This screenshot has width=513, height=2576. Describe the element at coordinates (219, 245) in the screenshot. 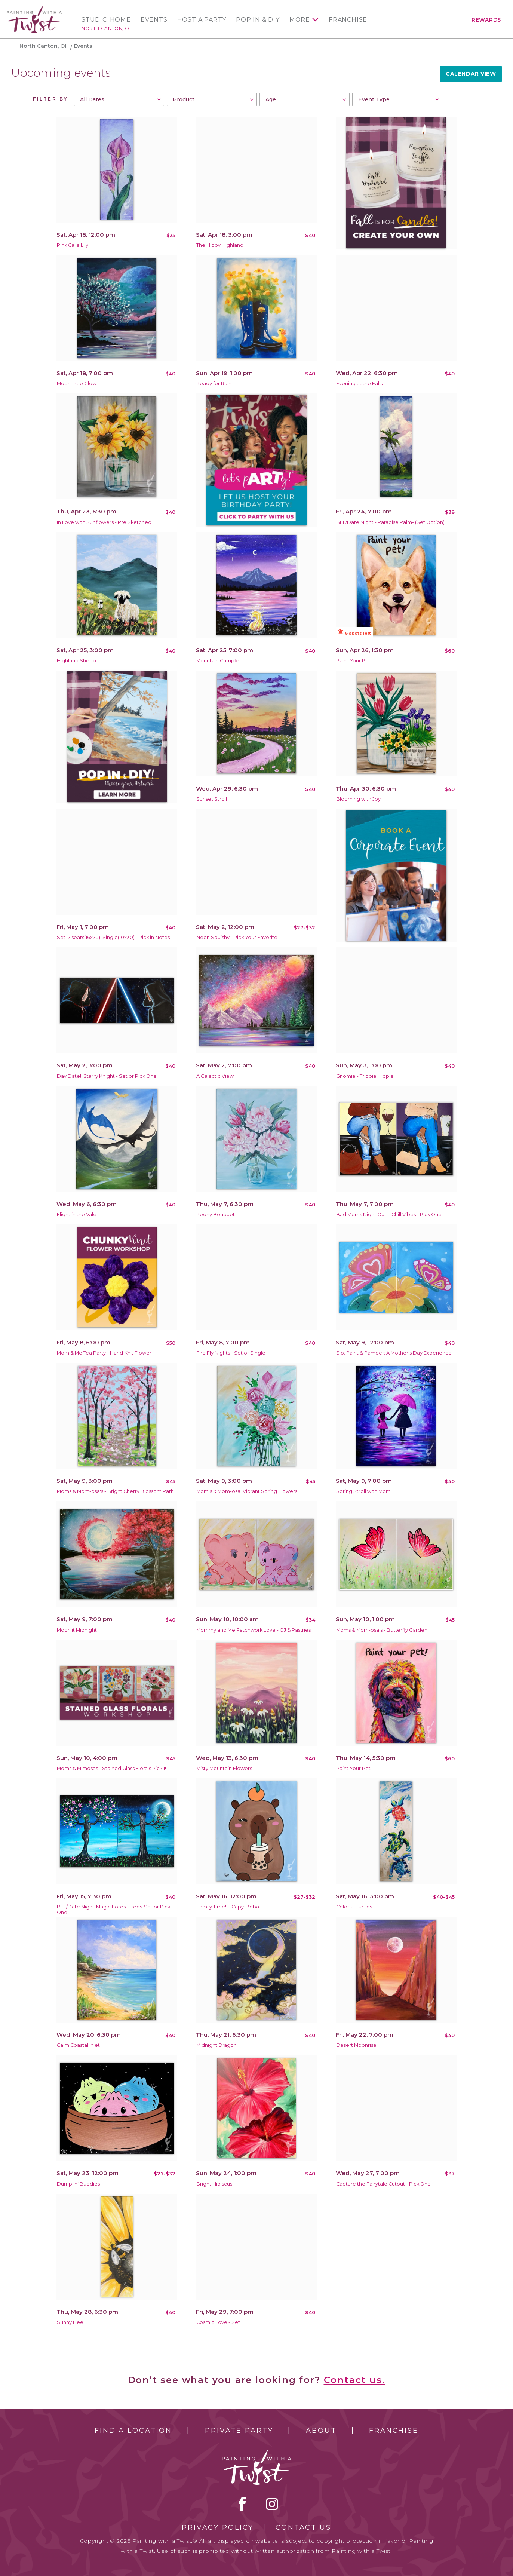

I see `The Hippy Highland` at that location.